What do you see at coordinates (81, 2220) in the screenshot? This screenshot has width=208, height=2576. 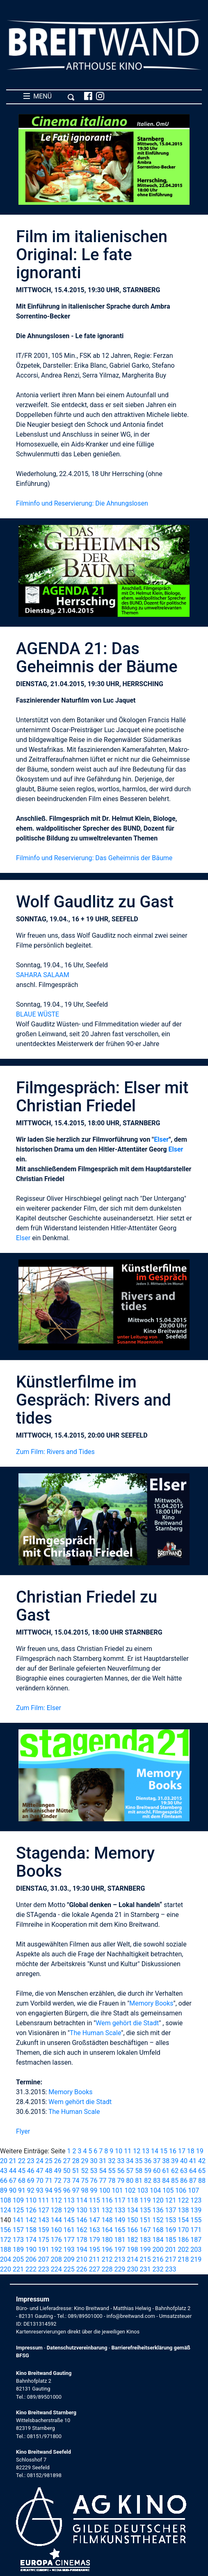 I see `146` at bounding box center [81, 2220].